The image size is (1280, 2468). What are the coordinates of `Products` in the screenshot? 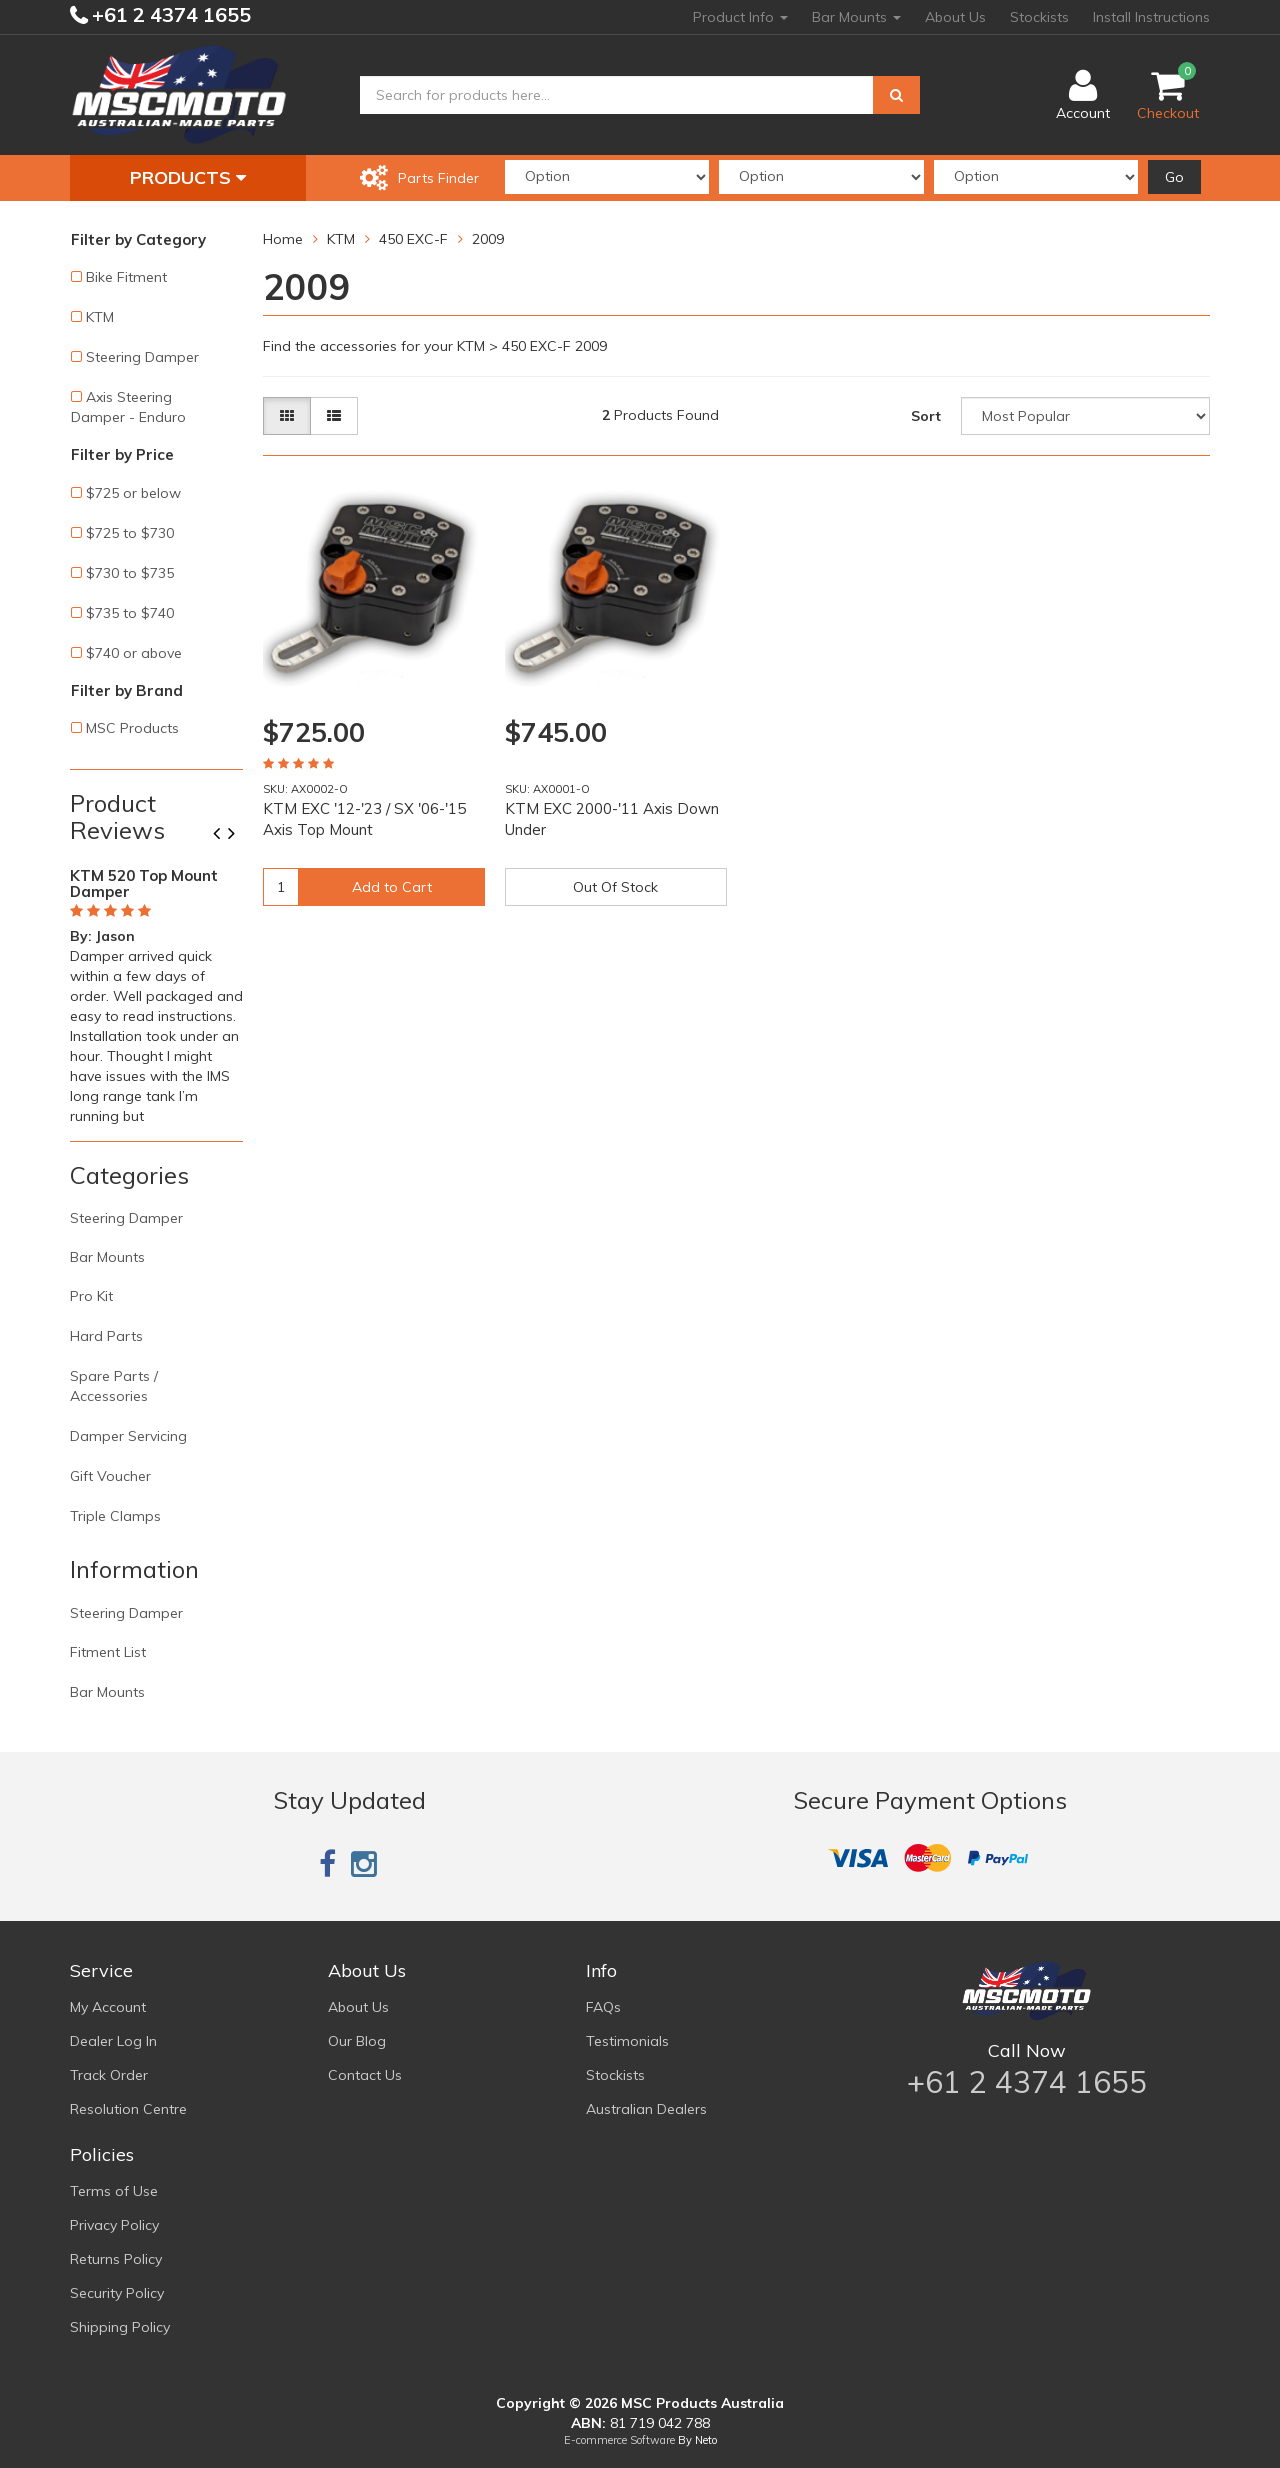 It's located at (188, 177).